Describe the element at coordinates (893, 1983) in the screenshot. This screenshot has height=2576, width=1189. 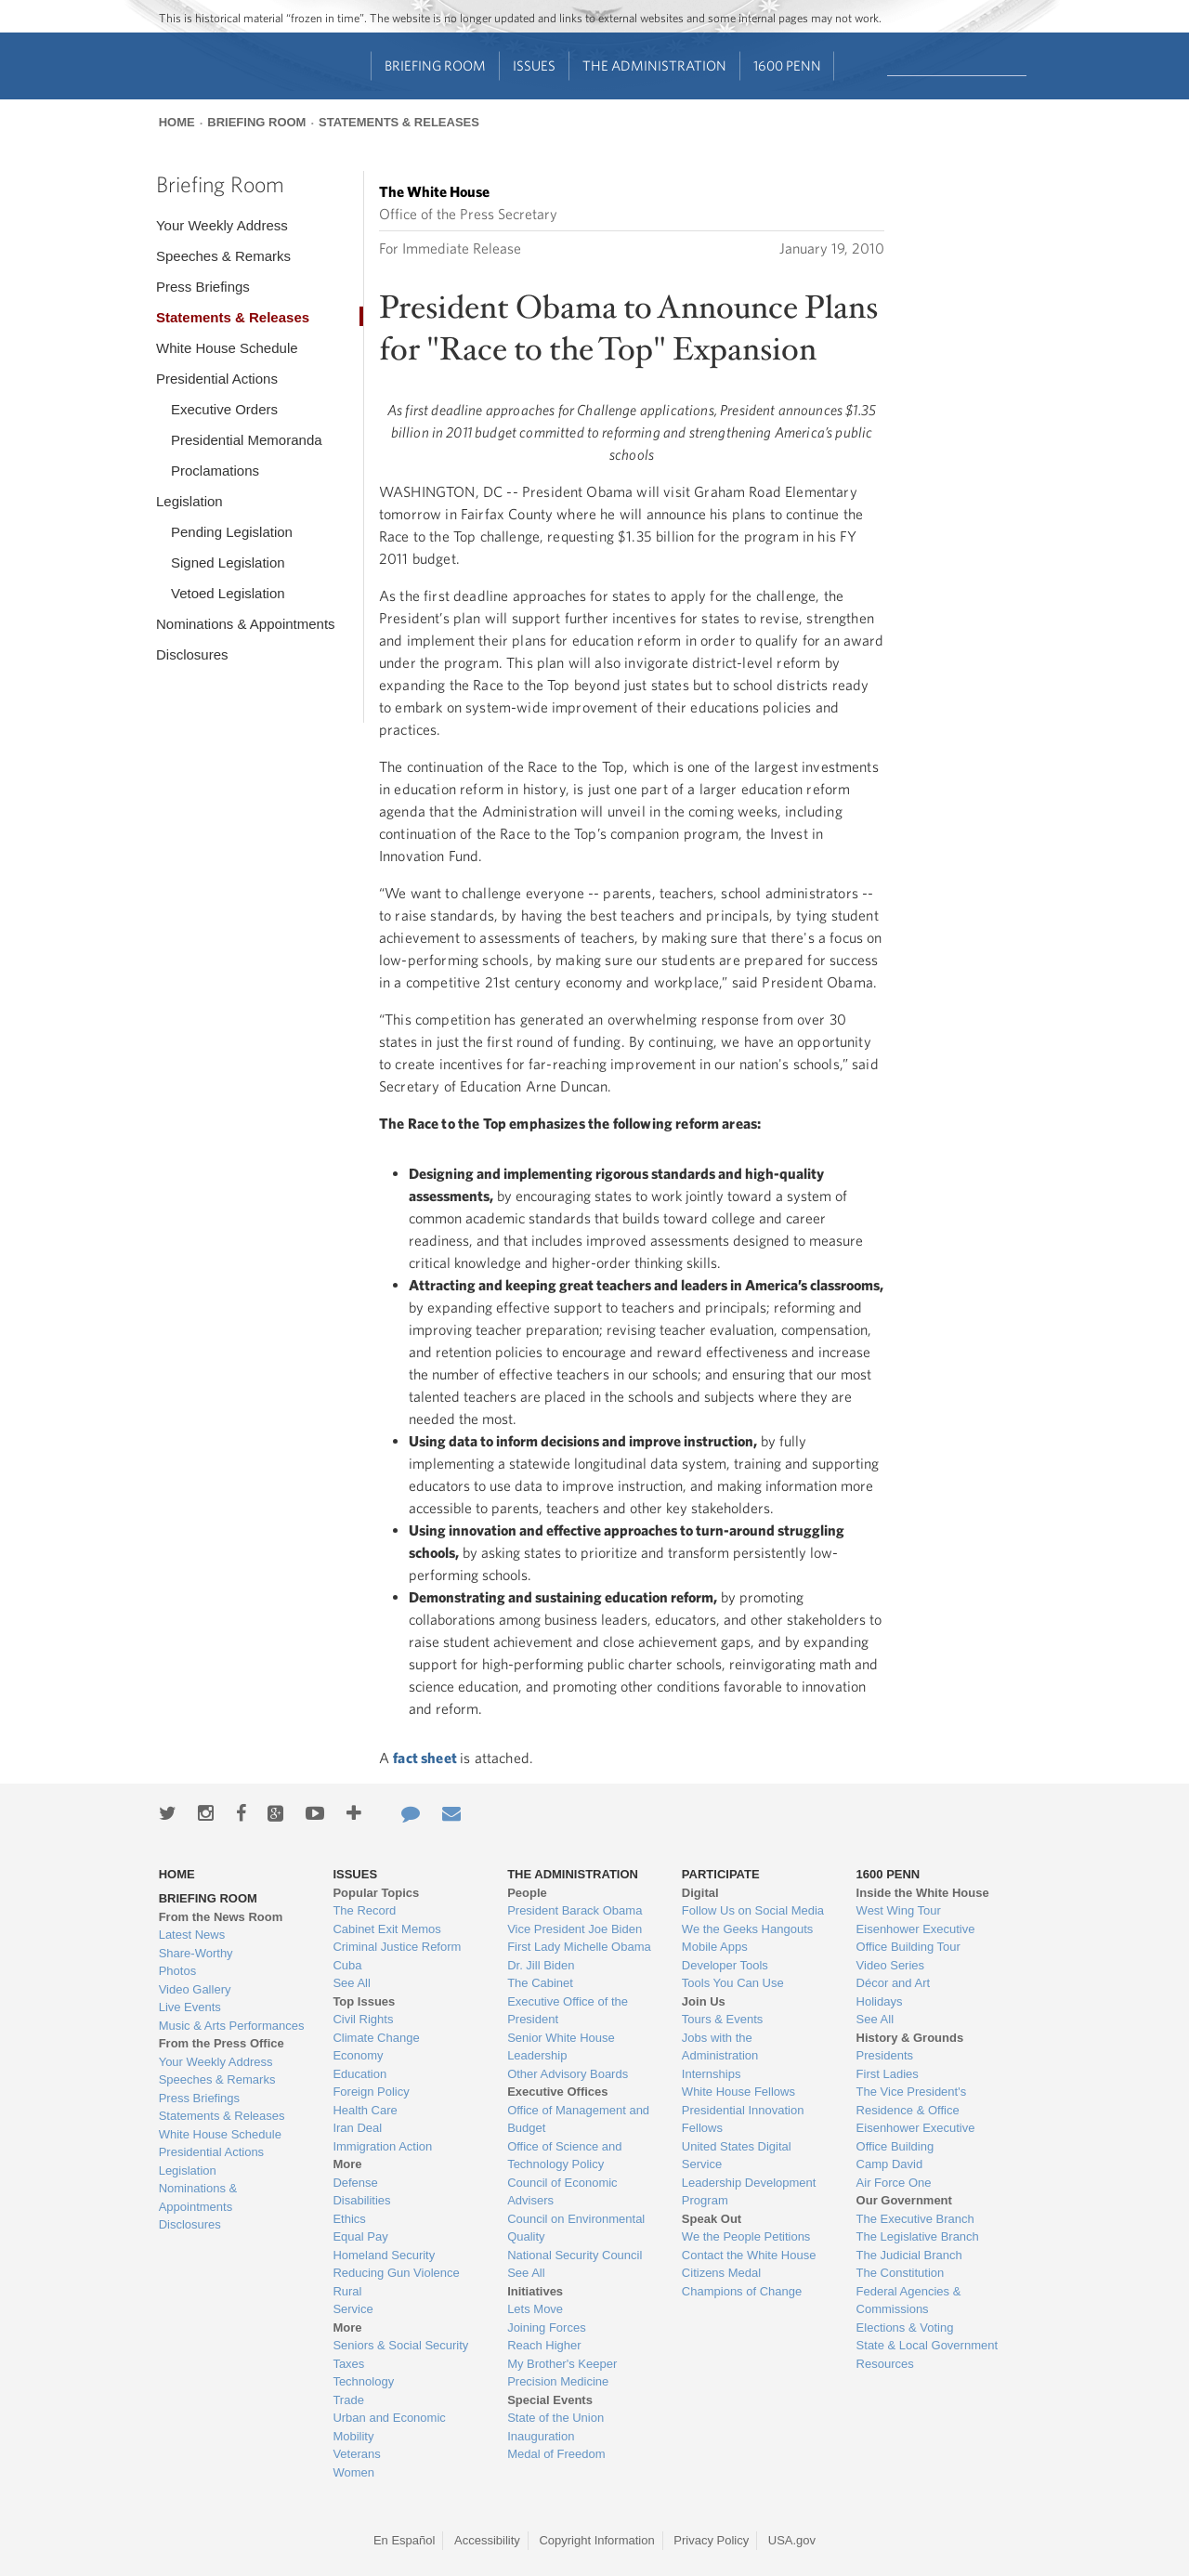
I see `Décor and Art` at that location.